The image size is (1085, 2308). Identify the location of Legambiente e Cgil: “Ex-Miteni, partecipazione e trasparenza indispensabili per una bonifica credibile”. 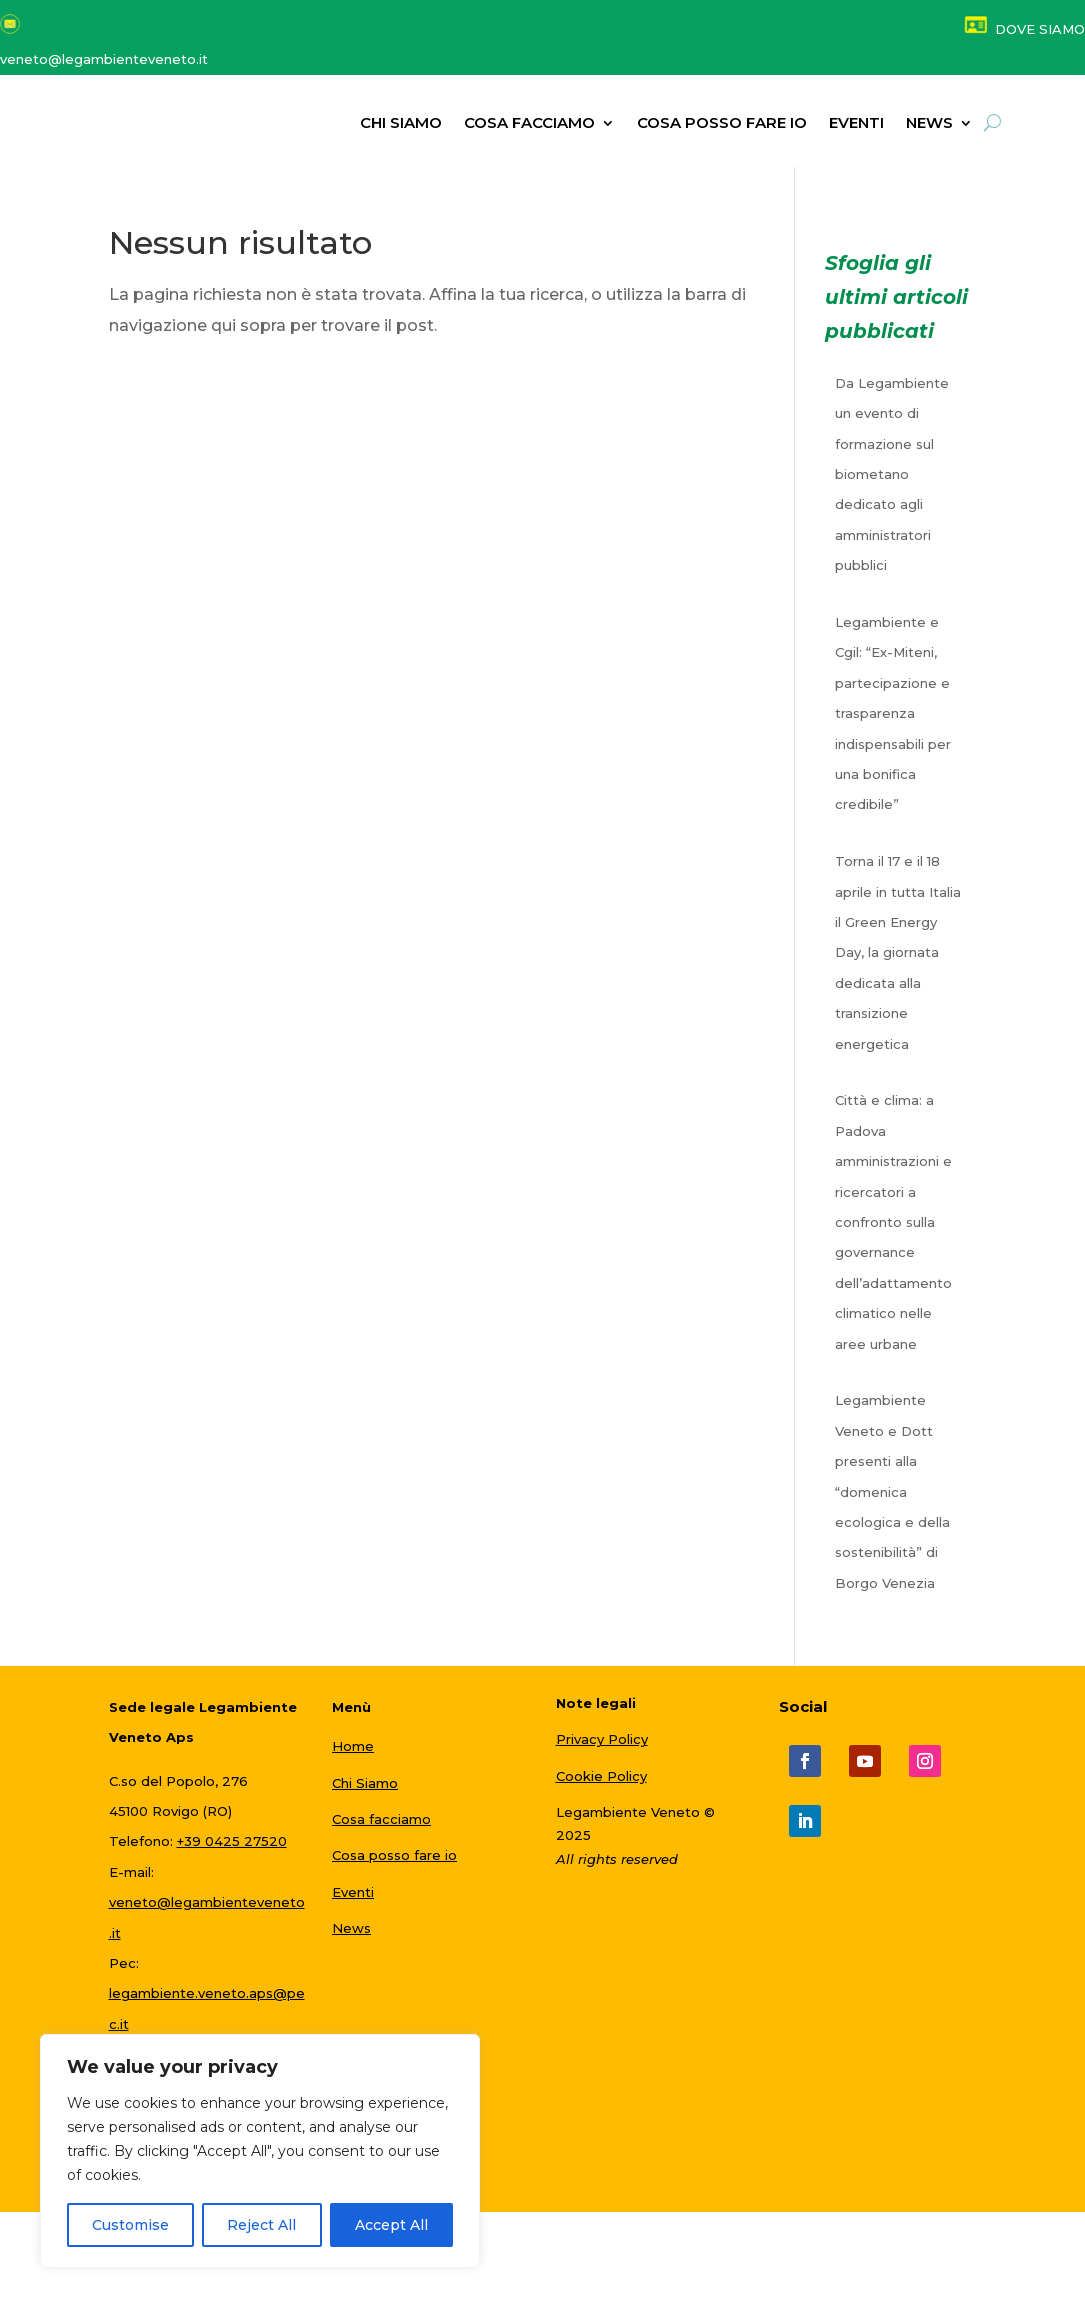
(893, 722).